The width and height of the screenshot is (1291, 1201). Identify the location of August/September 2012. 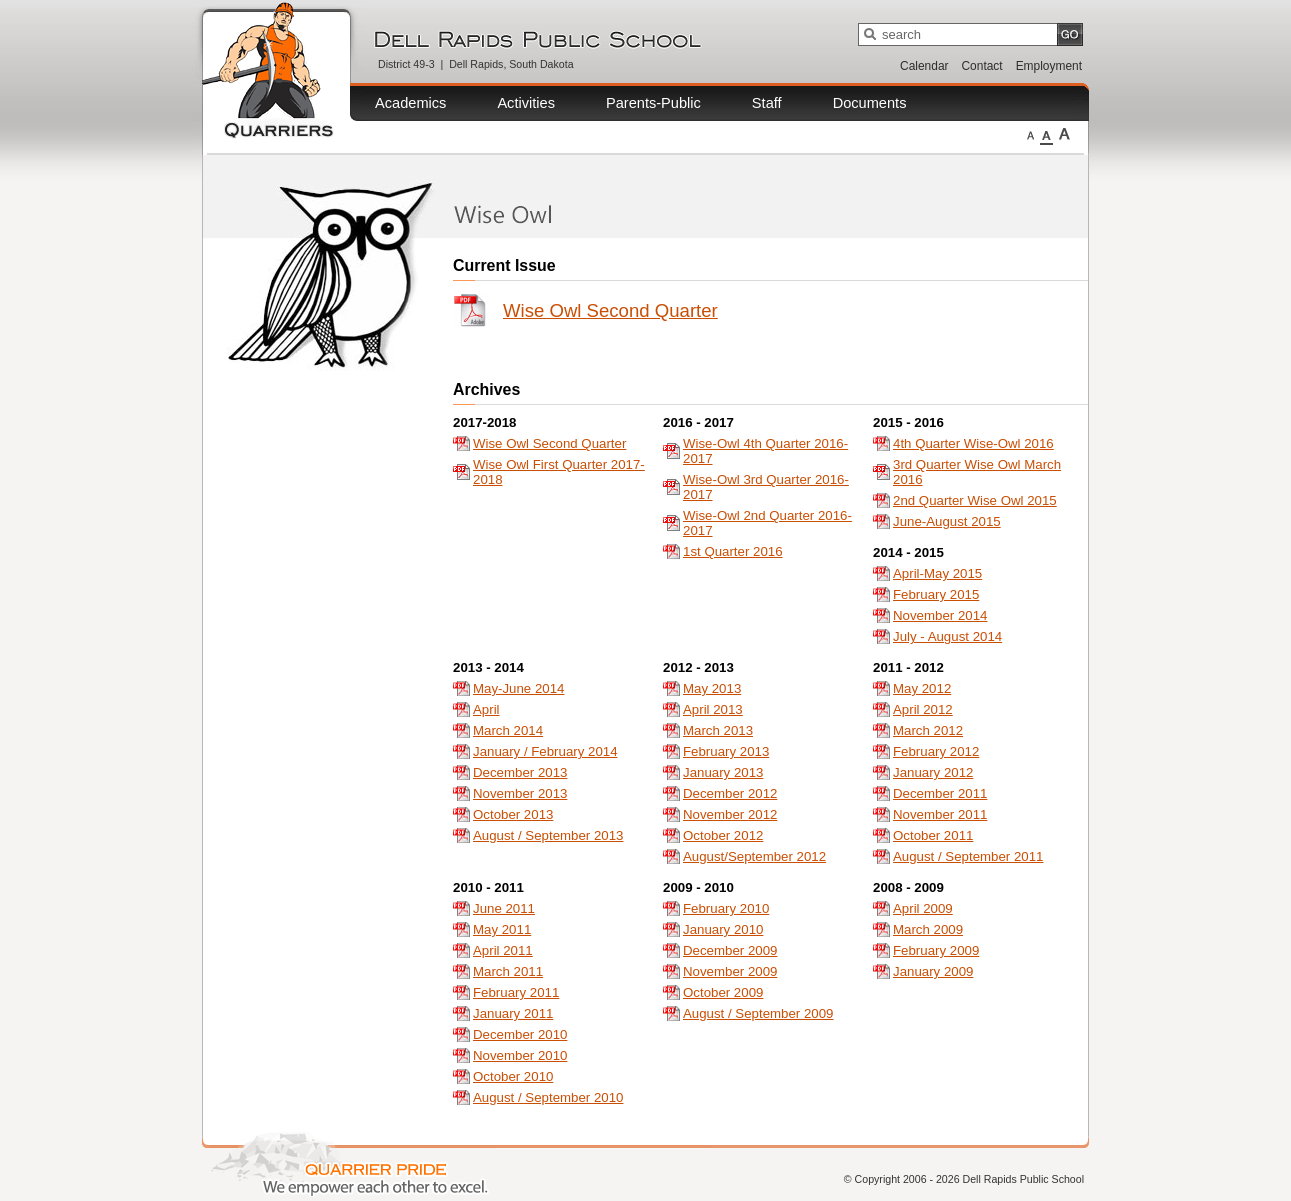
(754, 856).